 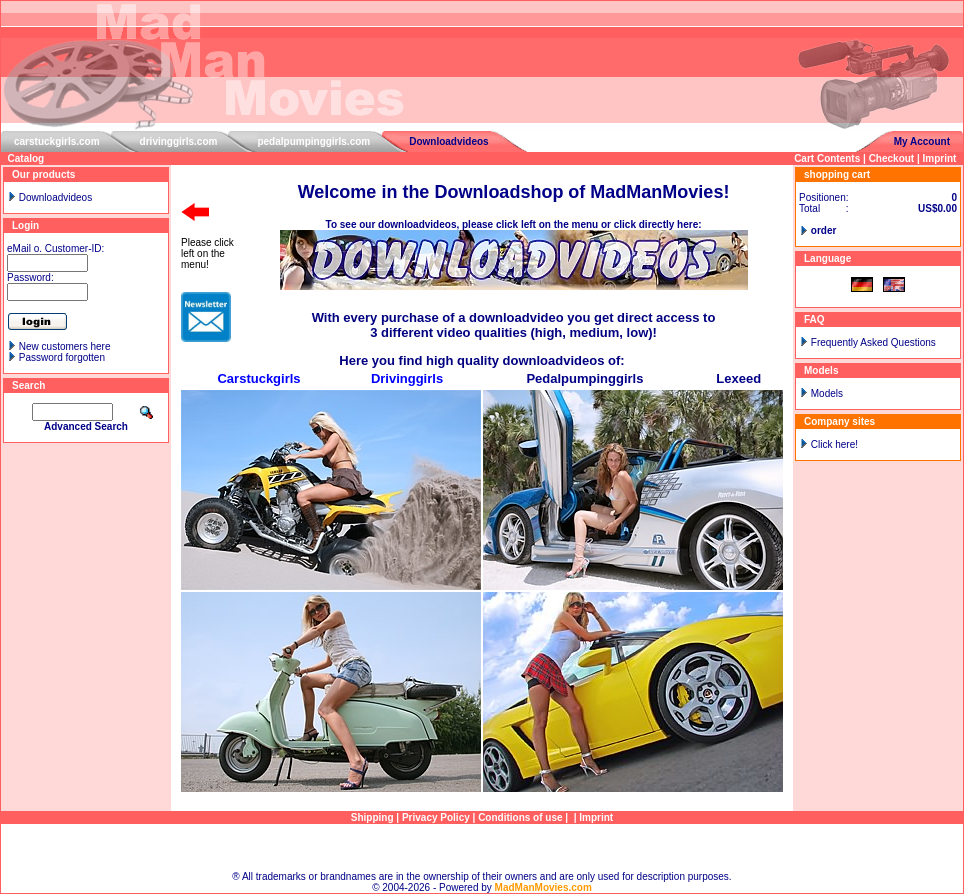 I want to click on shopping cart, so click(x=837, y=174).